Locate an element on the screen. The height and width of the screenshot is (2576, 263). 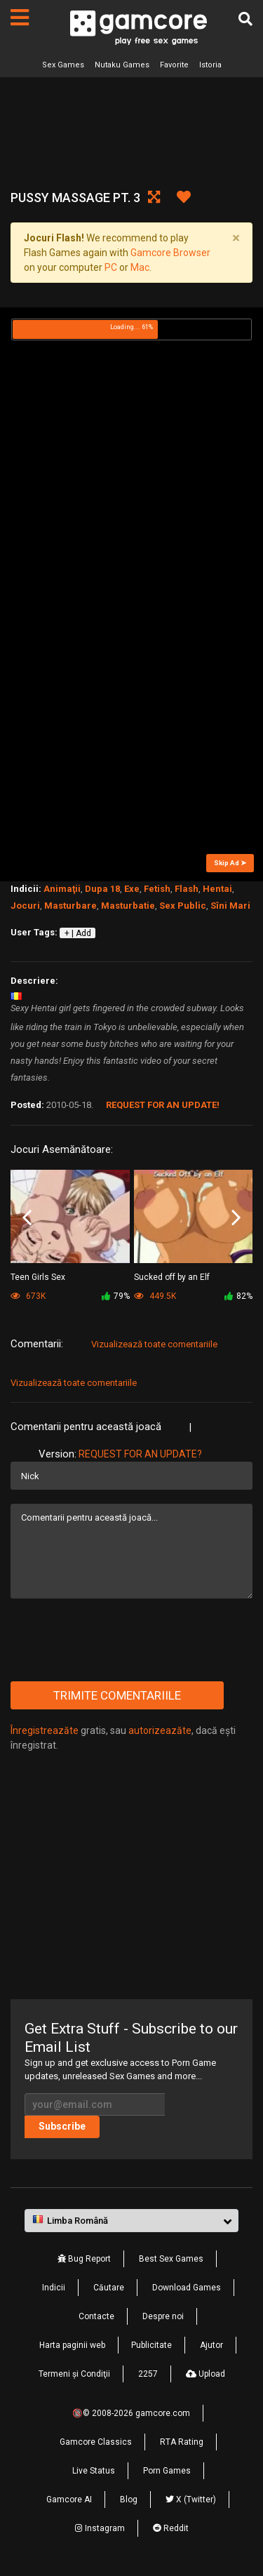
Sîni Mari is located at coordinates (230, 905).